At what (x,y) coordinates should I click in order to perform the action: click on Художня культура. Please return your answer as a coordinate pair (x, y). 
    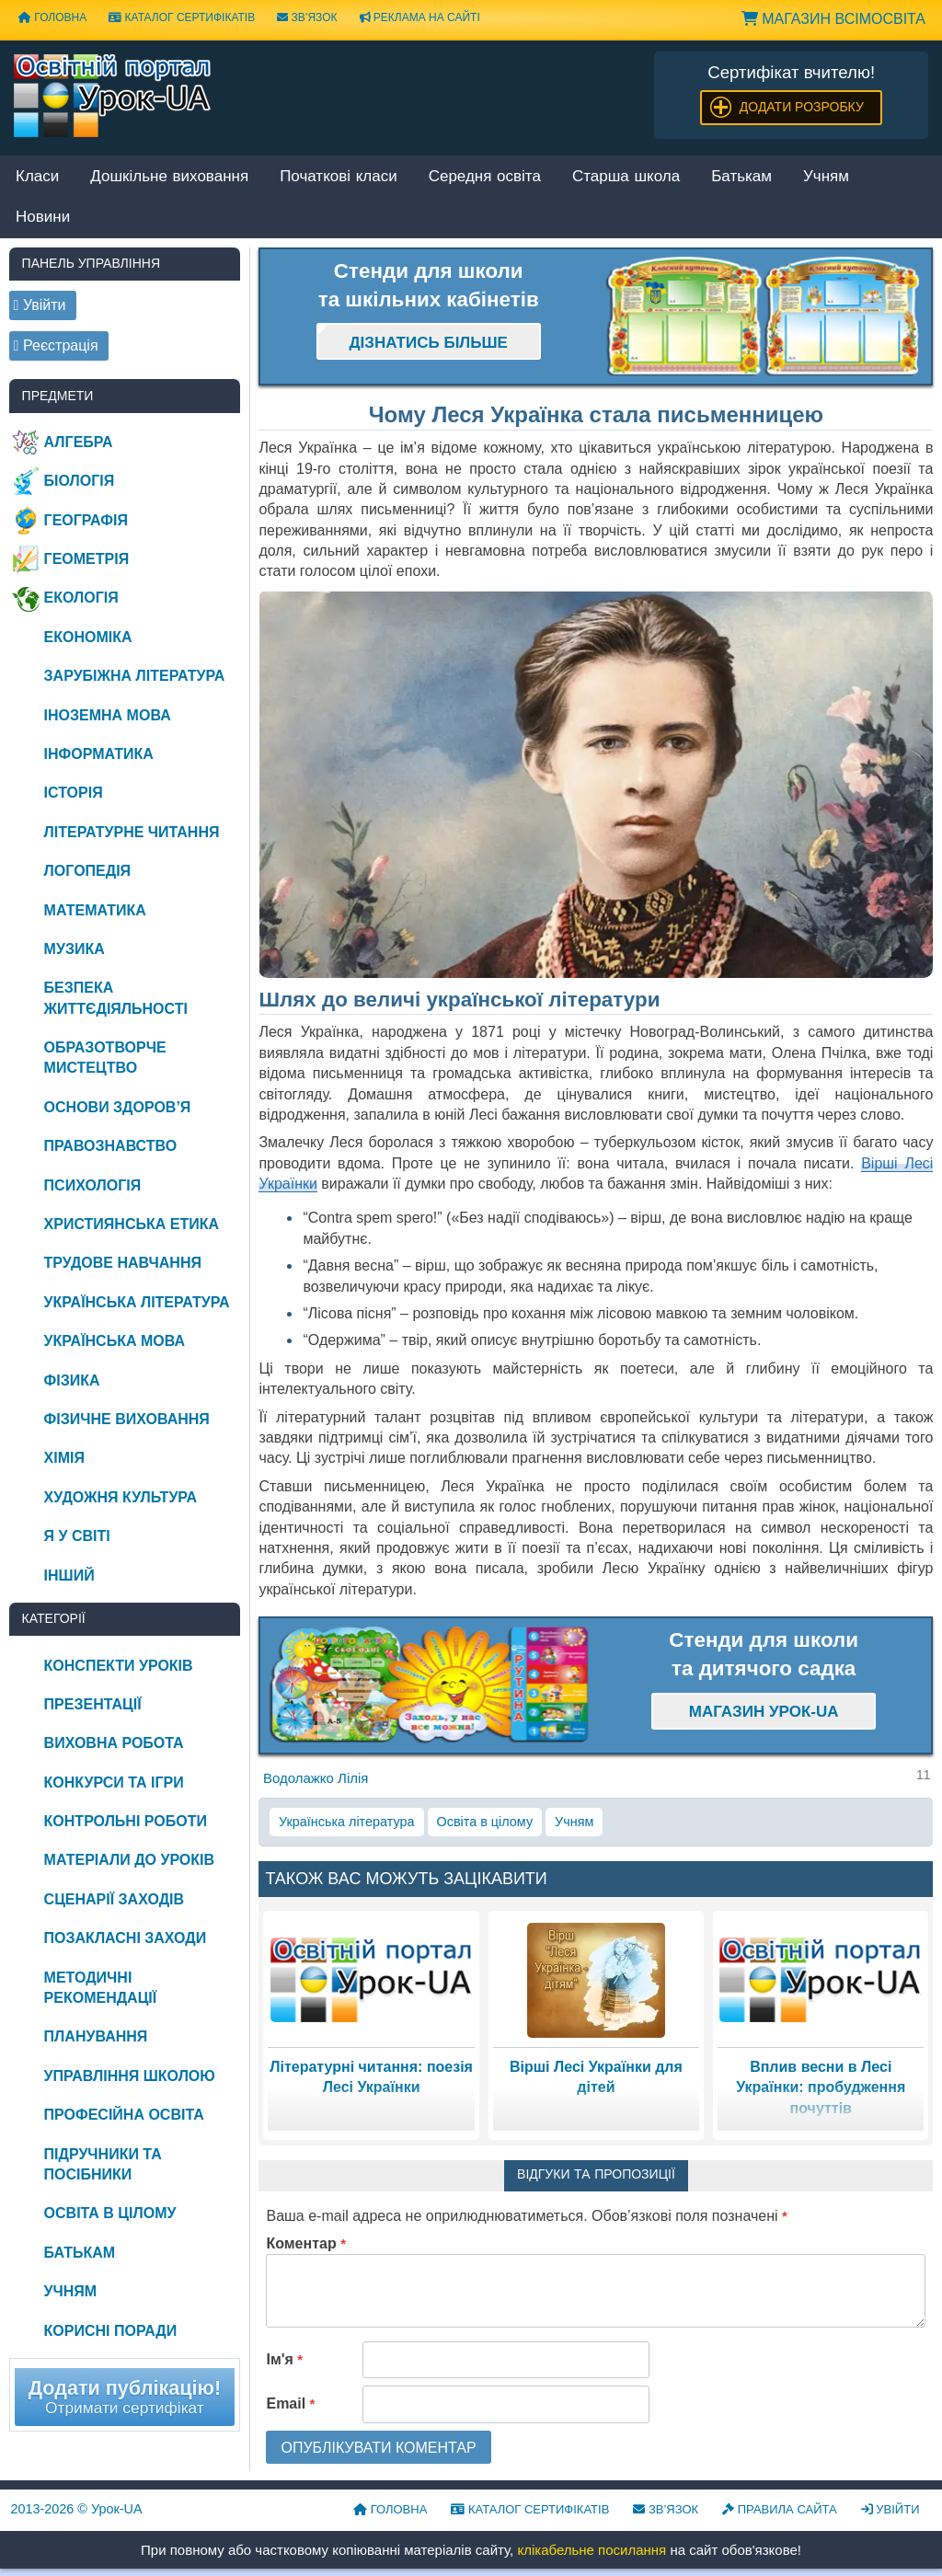
    Looking at the image, I should click on (121, 1497).